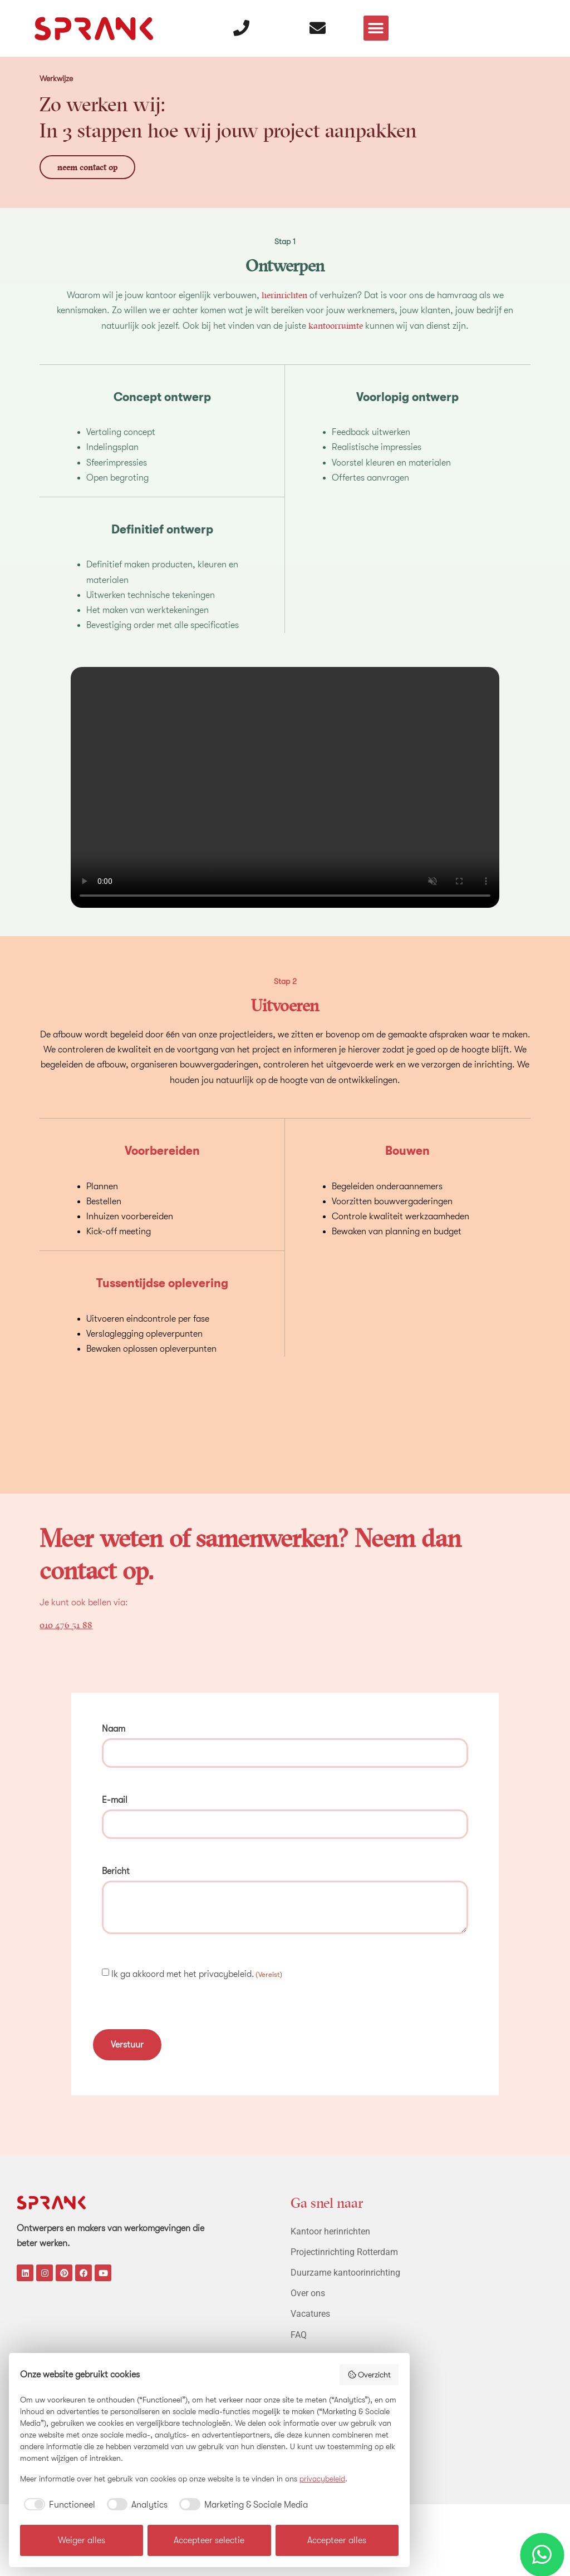 Image resolution: width=570 pixels, height=2576 pixels. I want to click on Accepteer selectie, so click(209, 2540).